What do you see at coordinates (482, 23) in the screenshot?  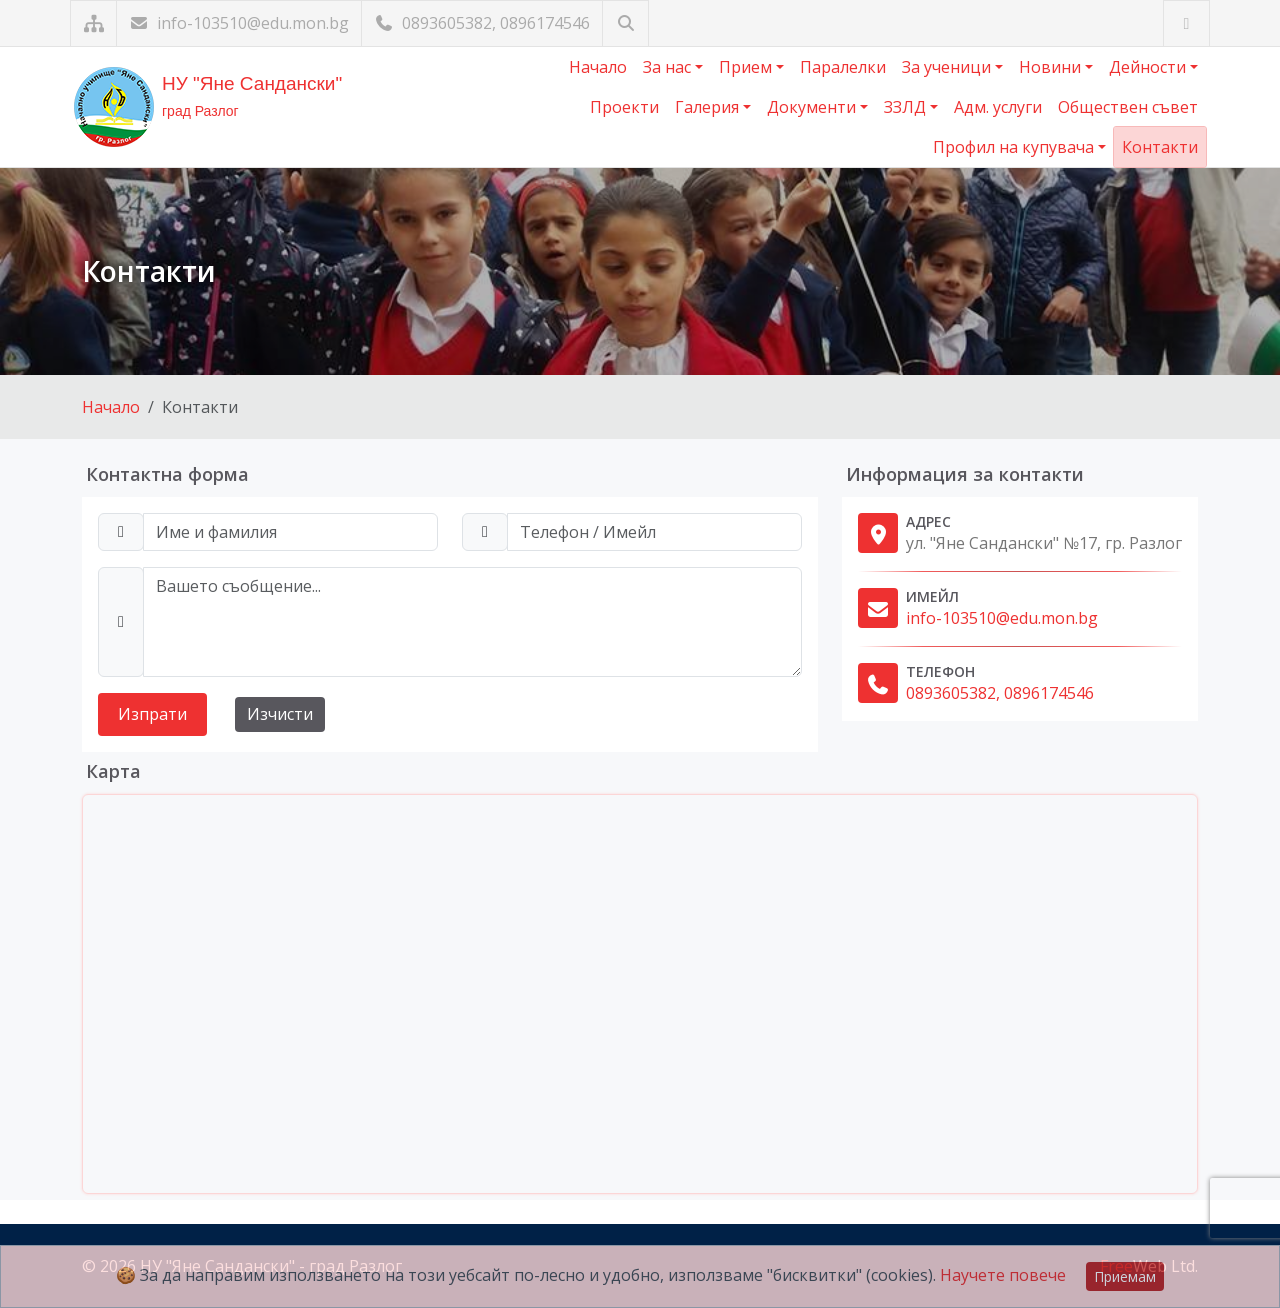 I see `0893605382, 0896174546` at bounding box center [482, 23].